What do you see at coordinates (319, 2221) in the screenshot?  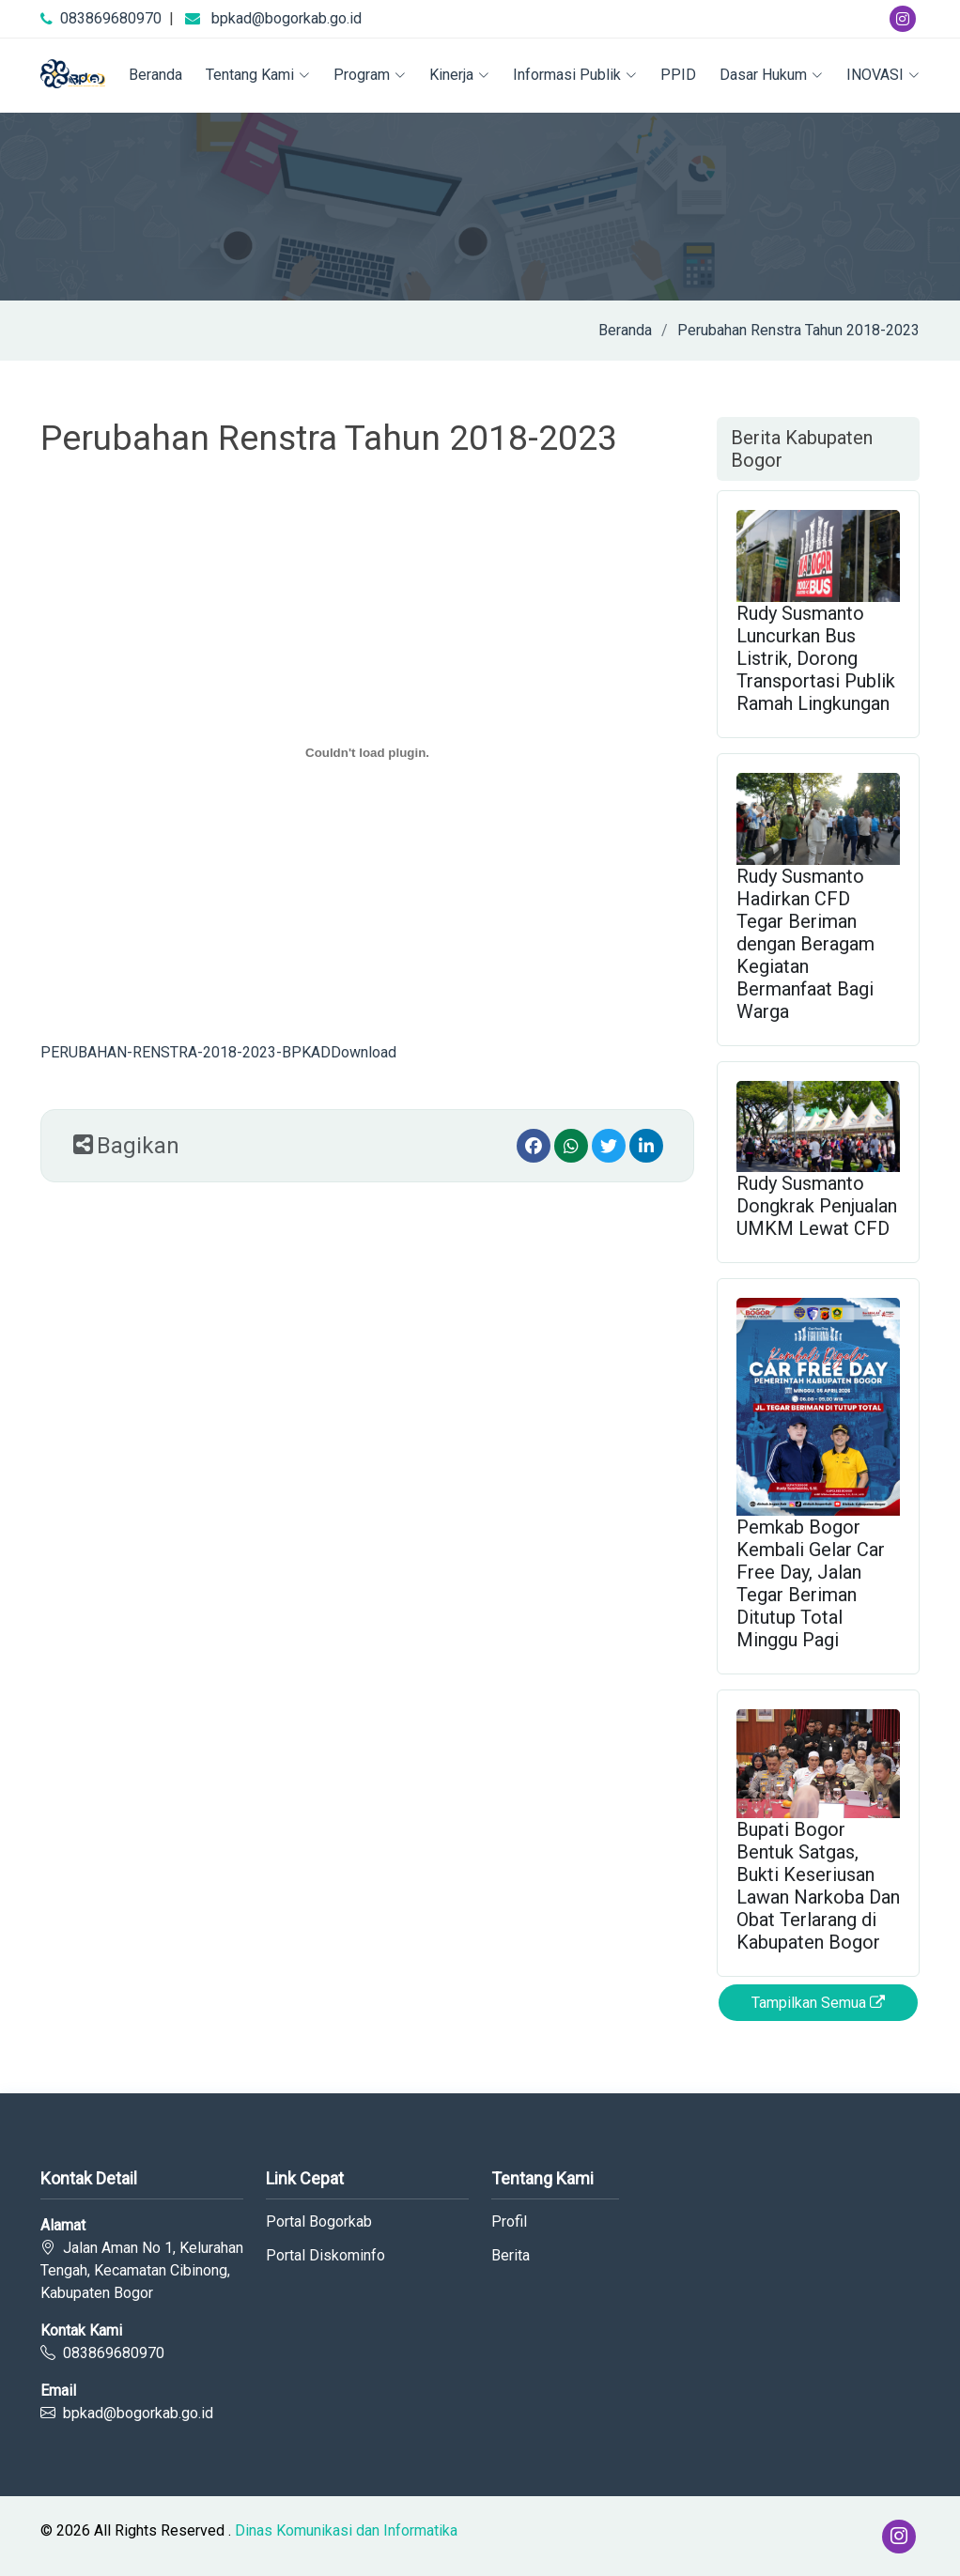 I see `Portal Bogorkab` at bounding box center [319, 2221].